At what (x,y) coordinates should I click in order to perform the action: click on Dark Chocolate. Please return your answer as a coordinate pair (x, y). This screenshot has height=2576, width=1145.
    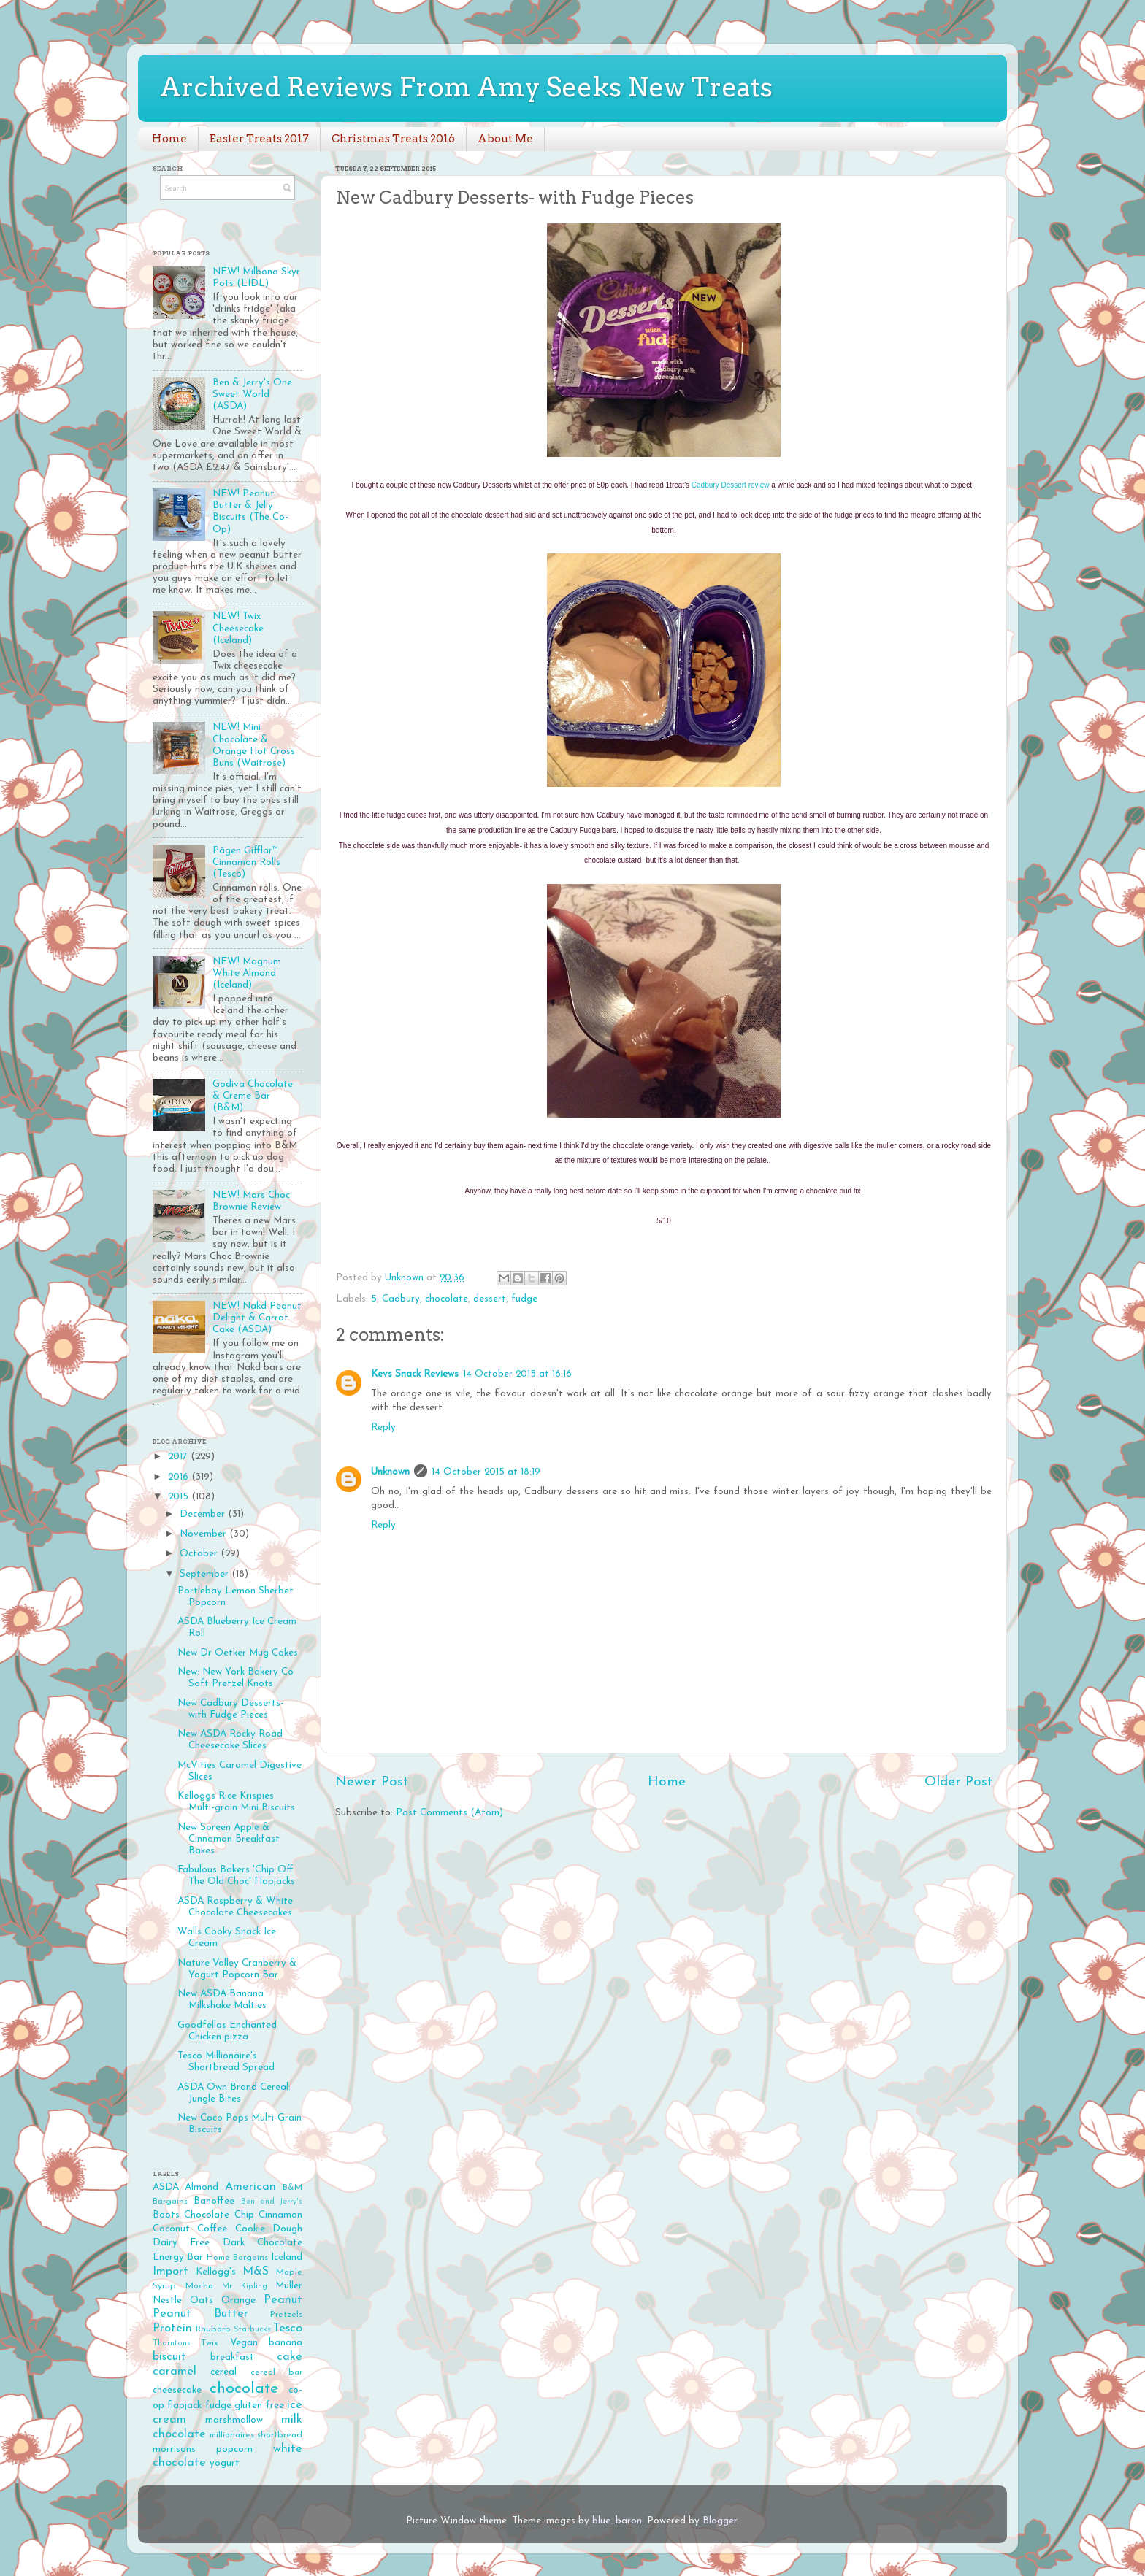
    Looking at the image, I should click on (262, 2243).